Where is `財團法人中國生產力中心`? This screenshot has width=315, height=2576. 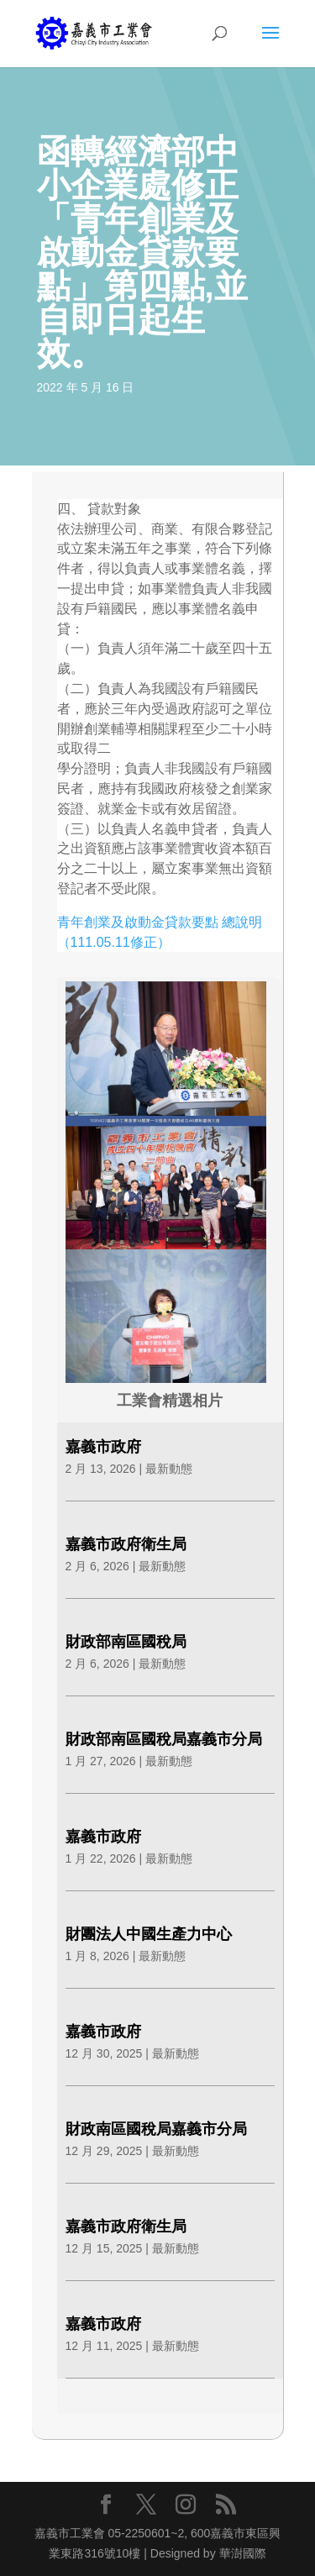 財團法人中國生產力中心 is located at coordinates (149, 1934).